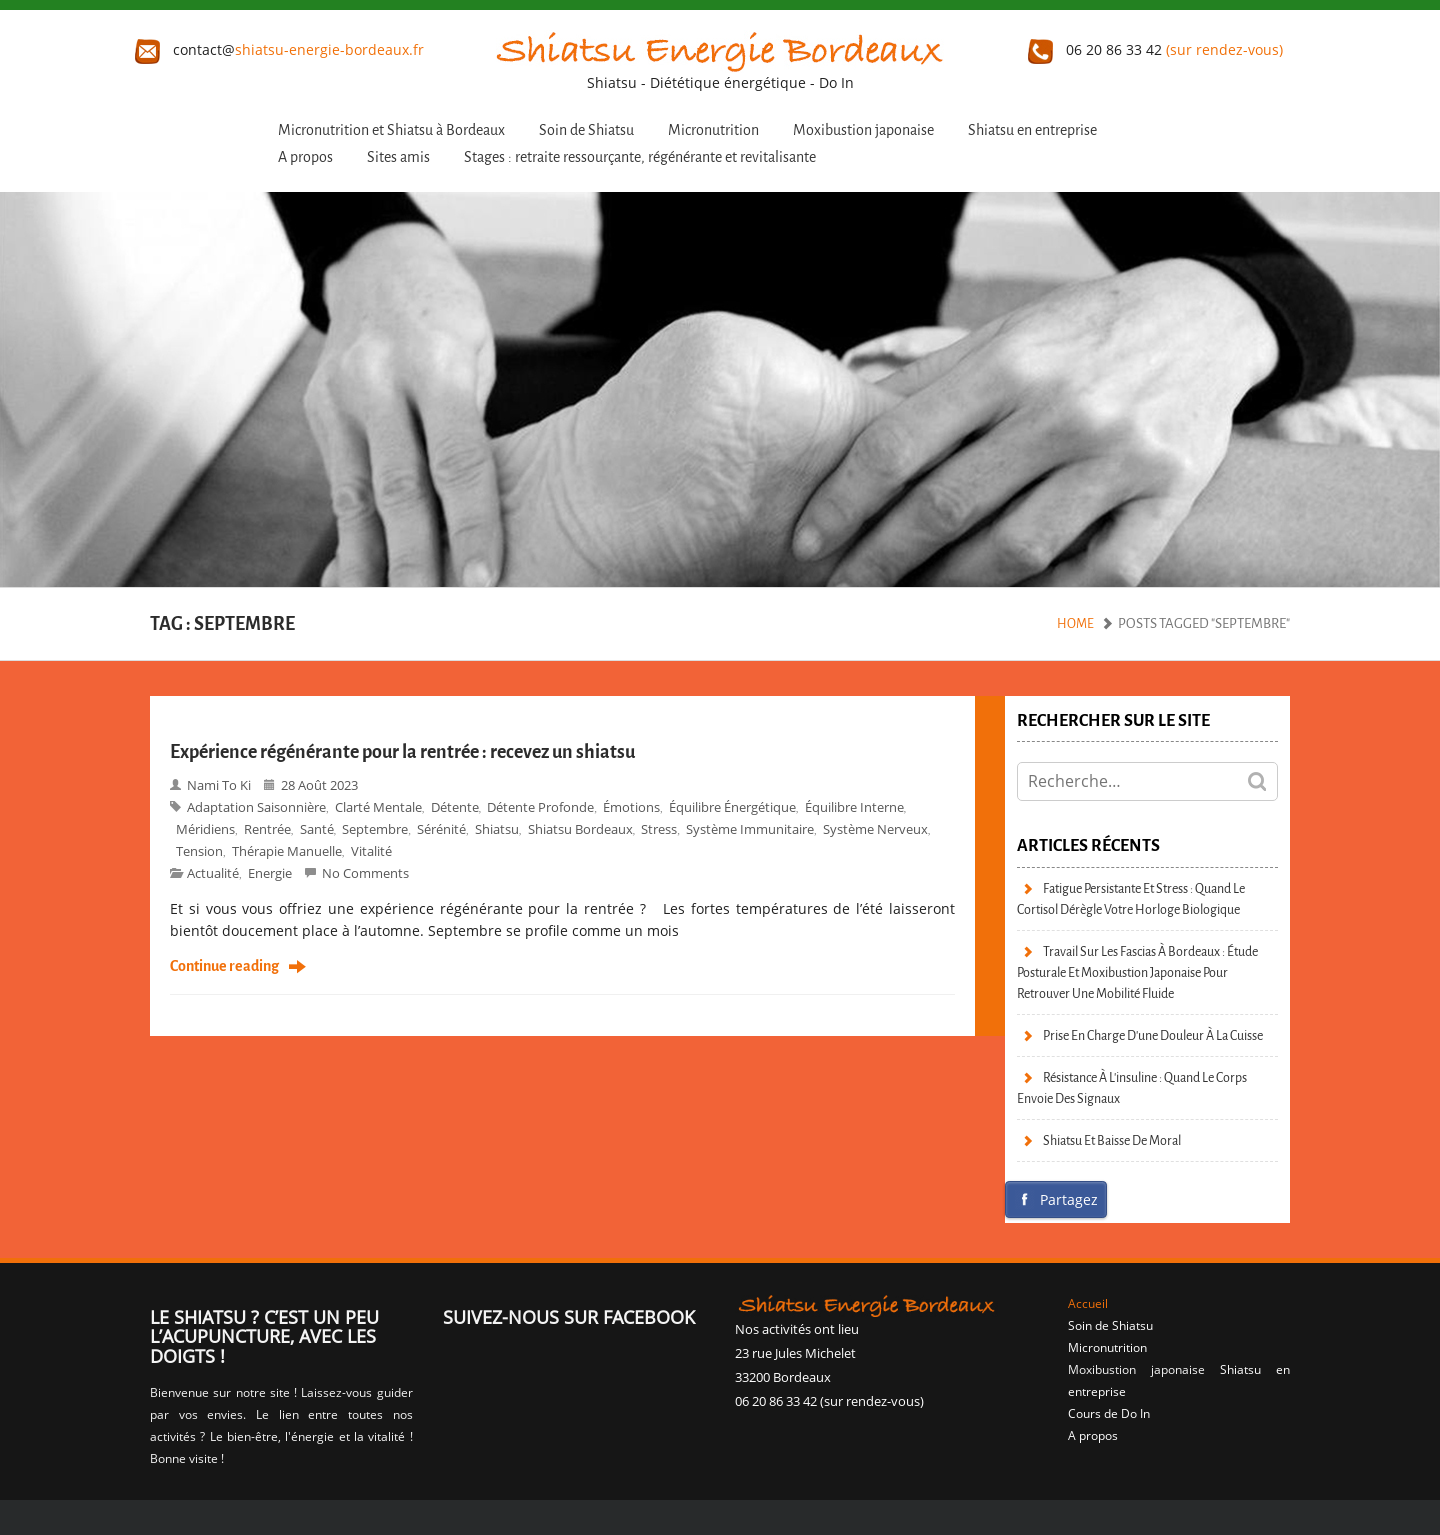  Describe the element at coordinates (305, 157) in the screenshot. I see `A propos` at that location.